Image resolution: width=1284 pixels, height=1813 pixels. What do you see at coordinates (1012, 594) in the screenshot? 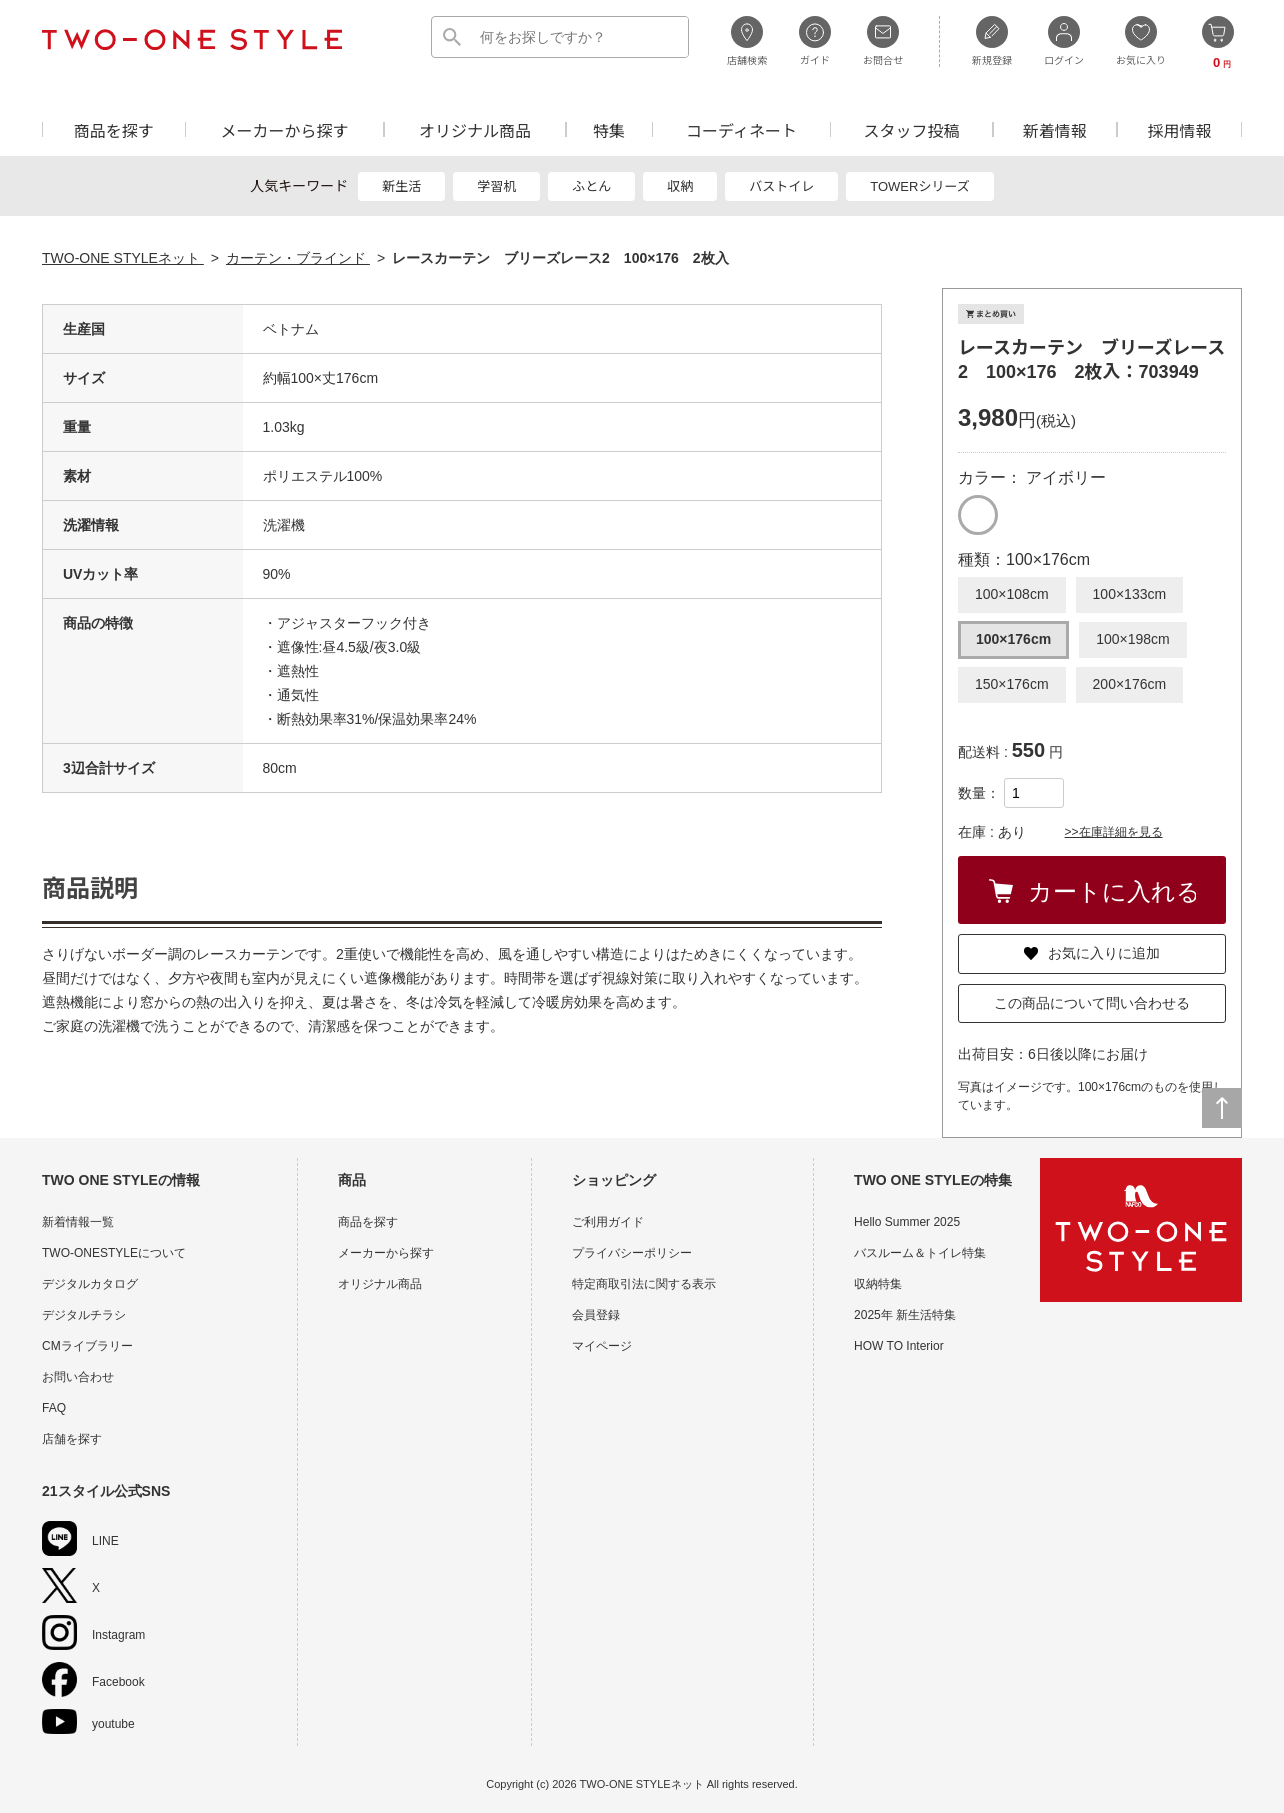
I see `100×108cm` at bounding box center [1012, 594].